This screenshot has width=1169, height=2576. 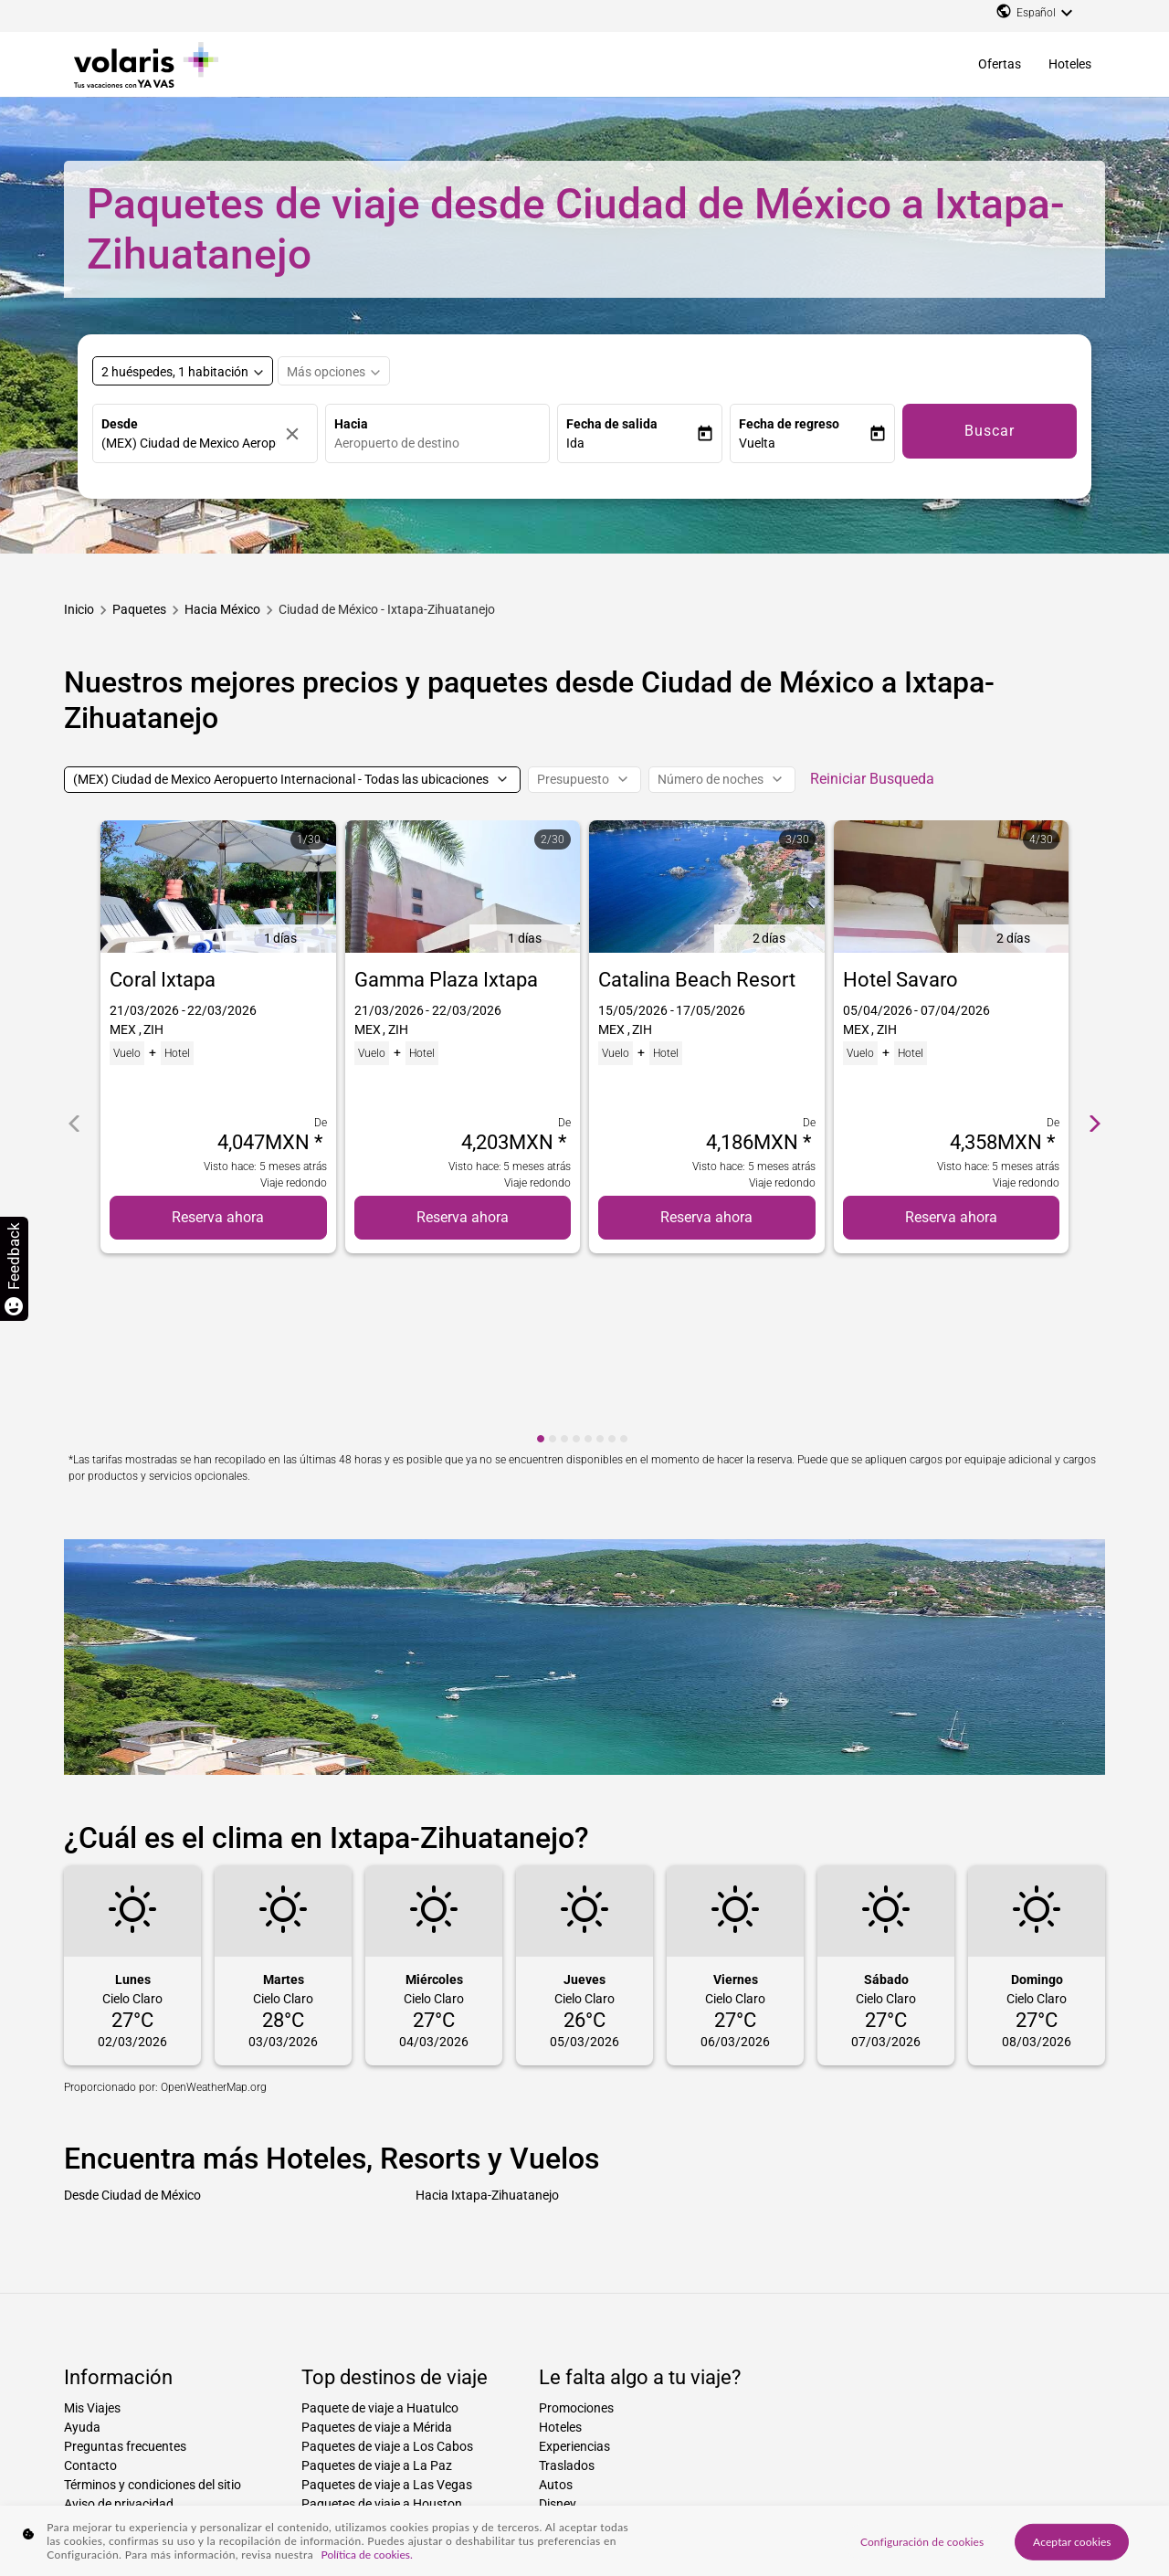 I want to click on Hacia Ixtapa-Zihuatanejo, so click(x=487, y=2026).